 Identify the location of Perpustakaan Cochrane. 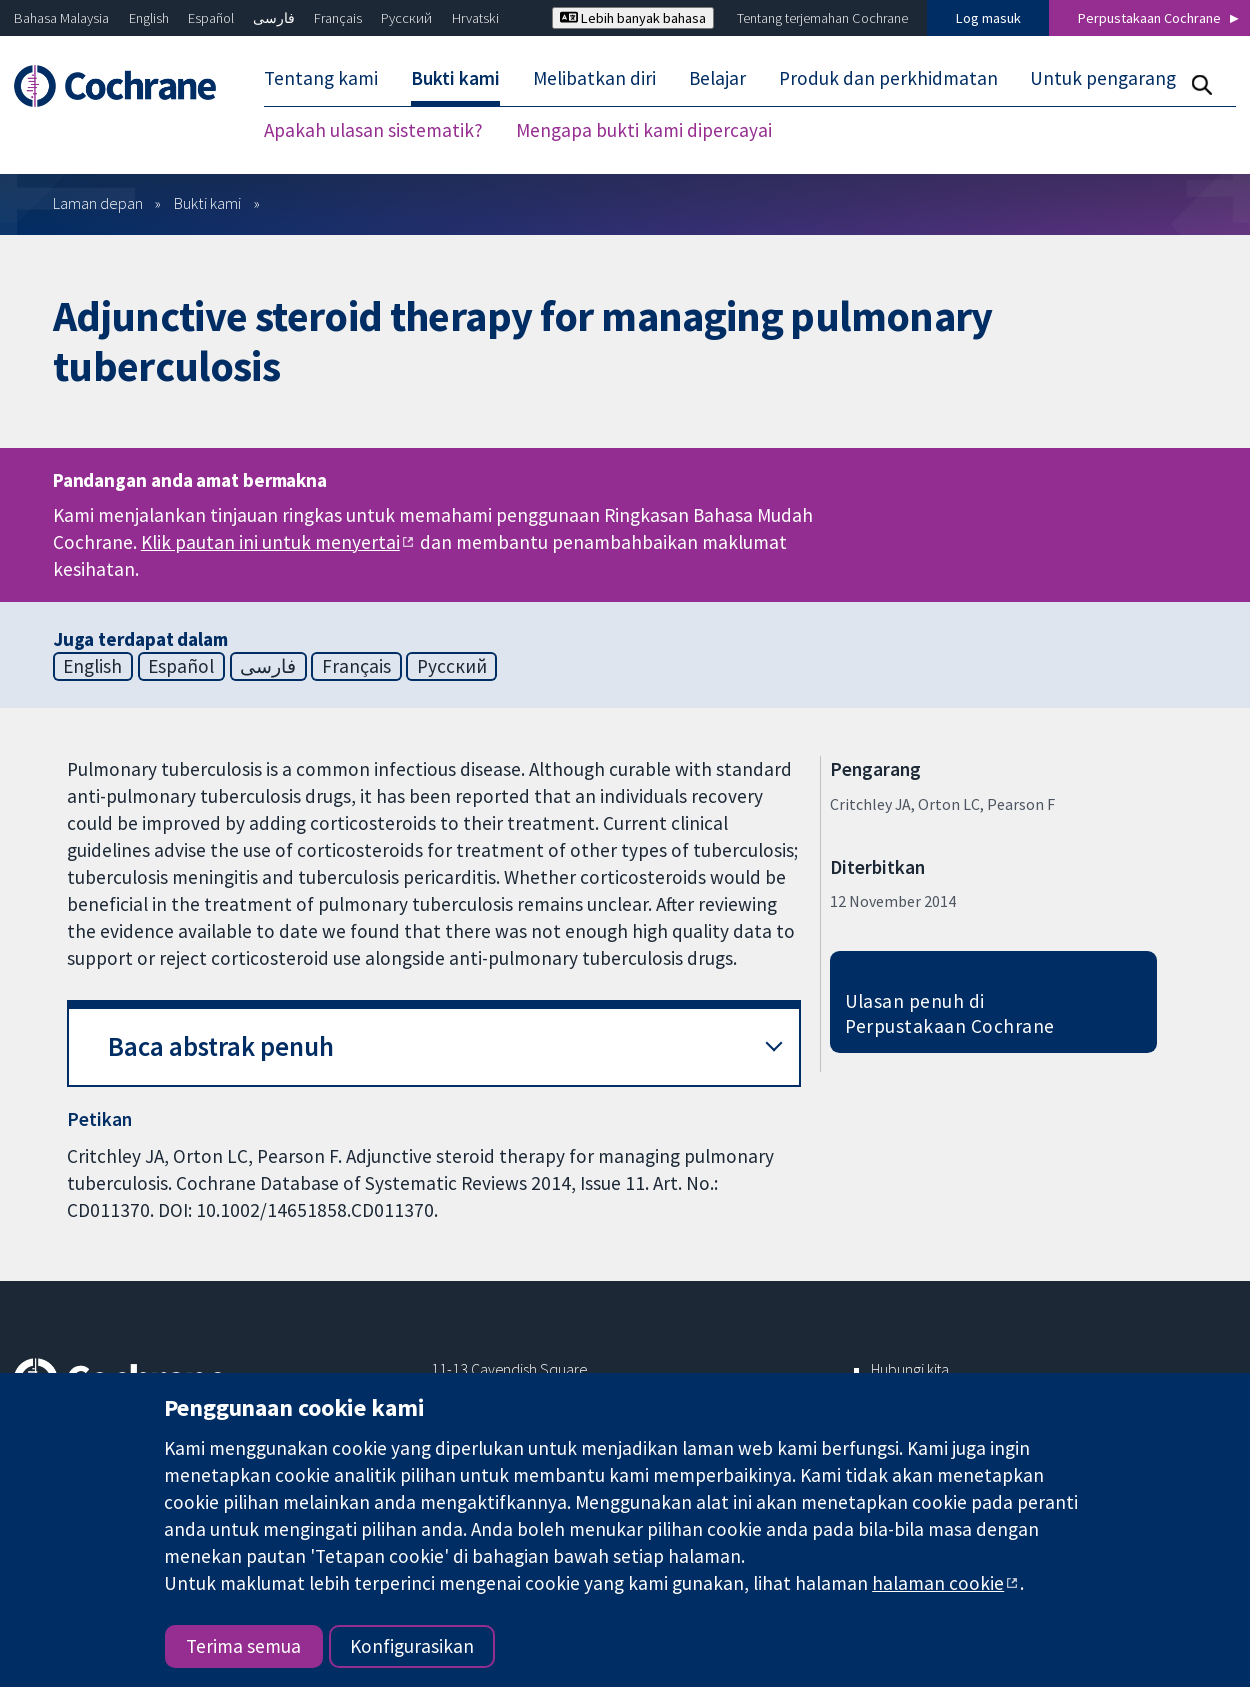
(1149, 18).